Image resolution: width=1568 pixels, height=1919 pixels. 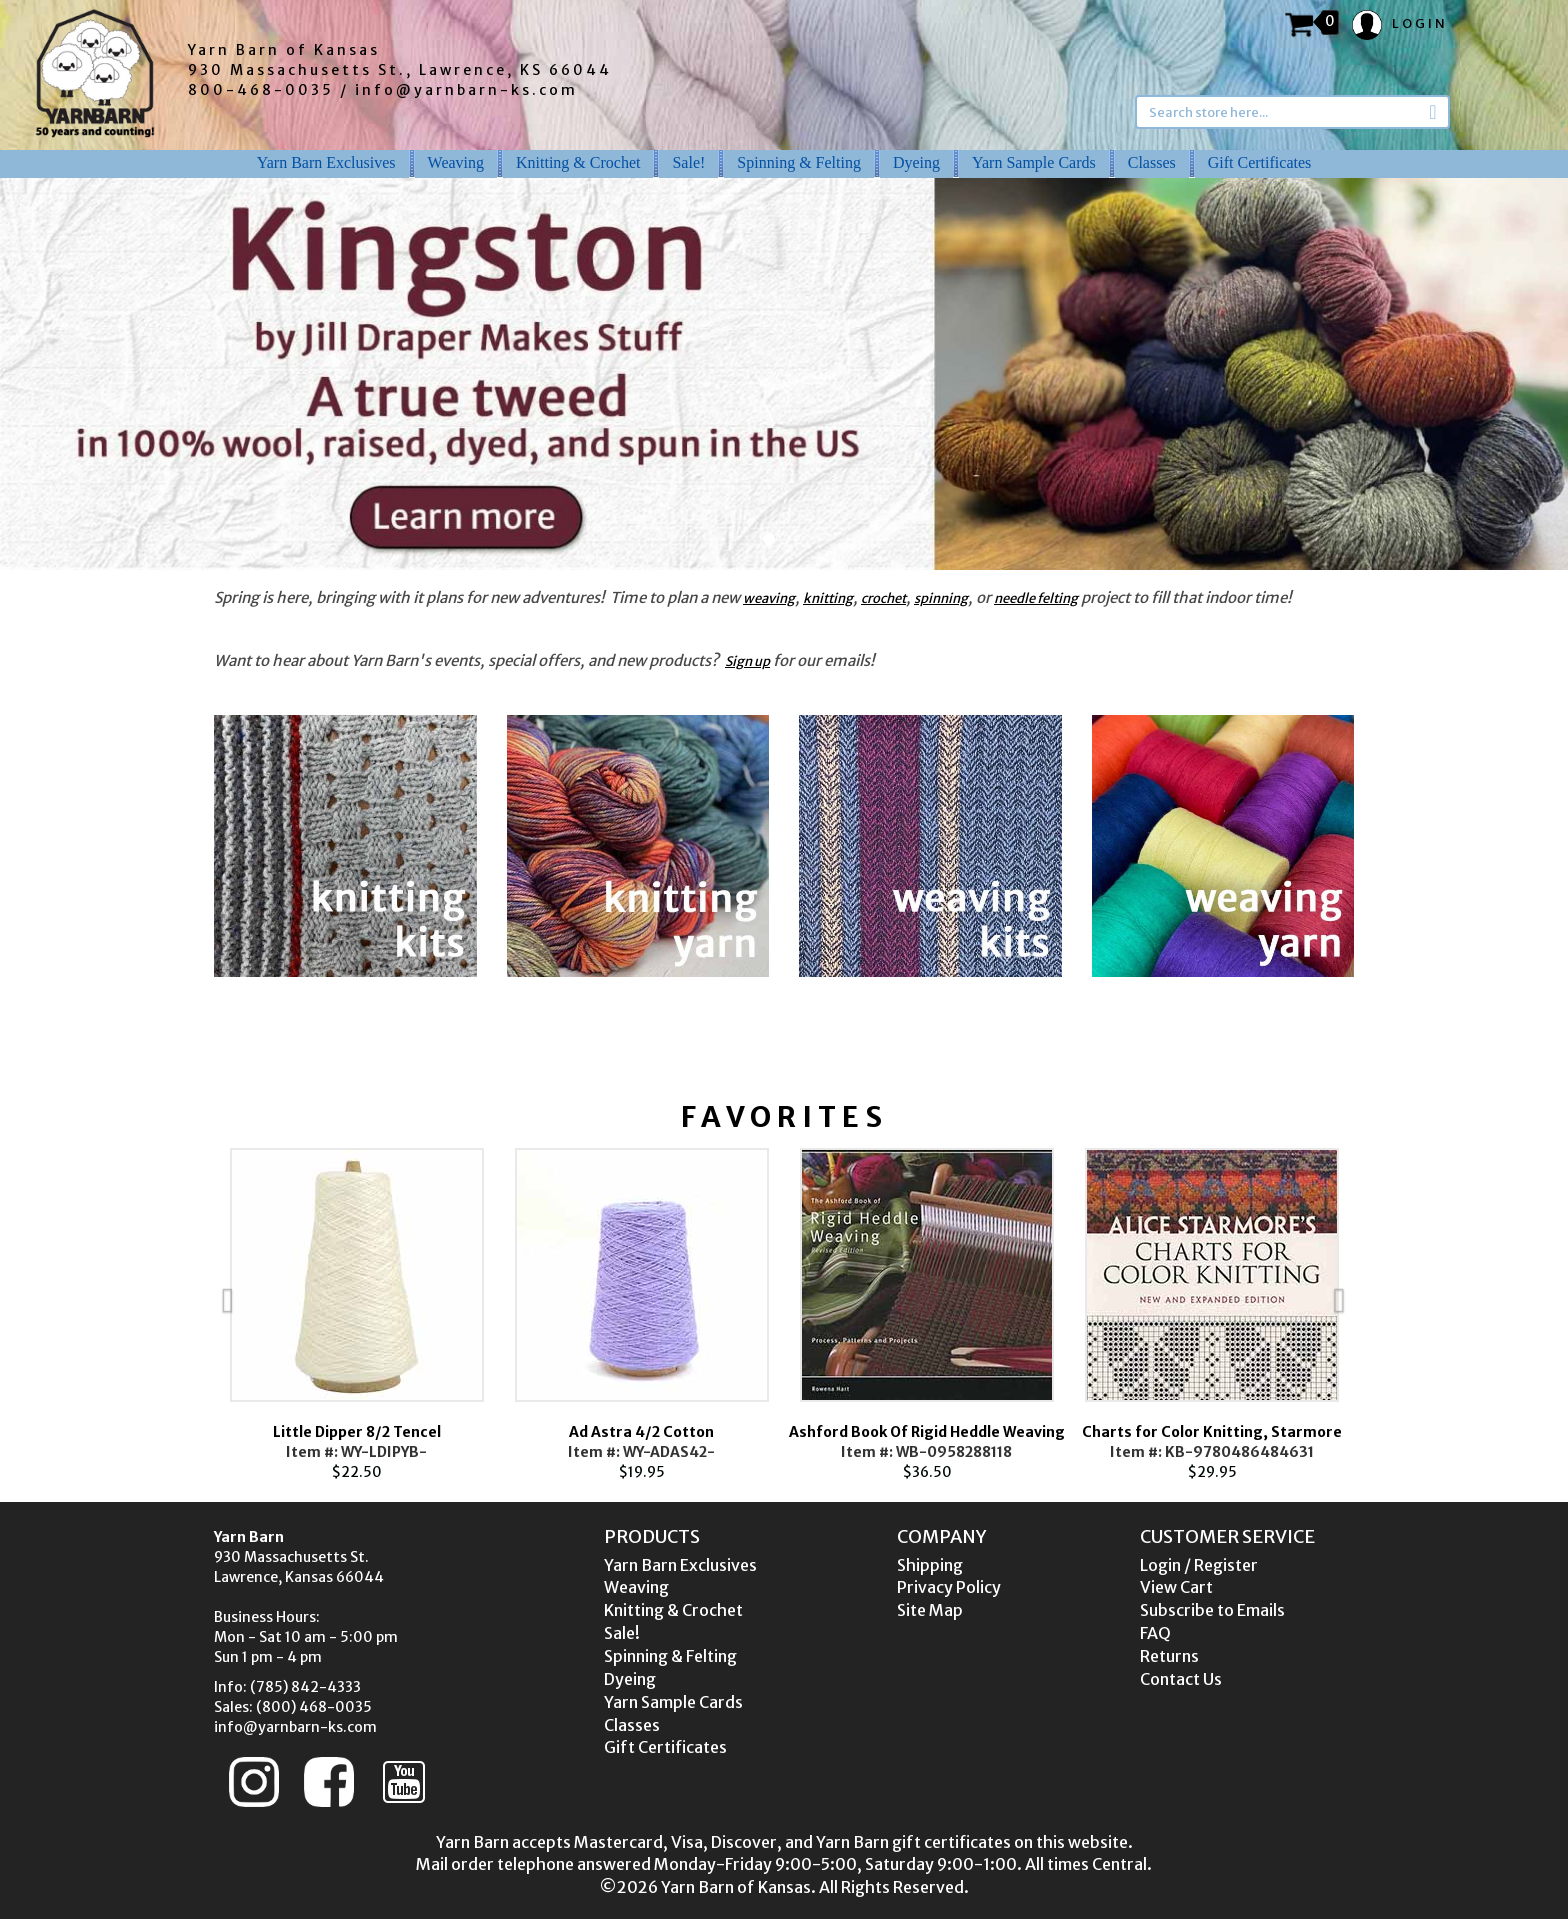 I want to click on Returns, so click(x=1169, y=1656).